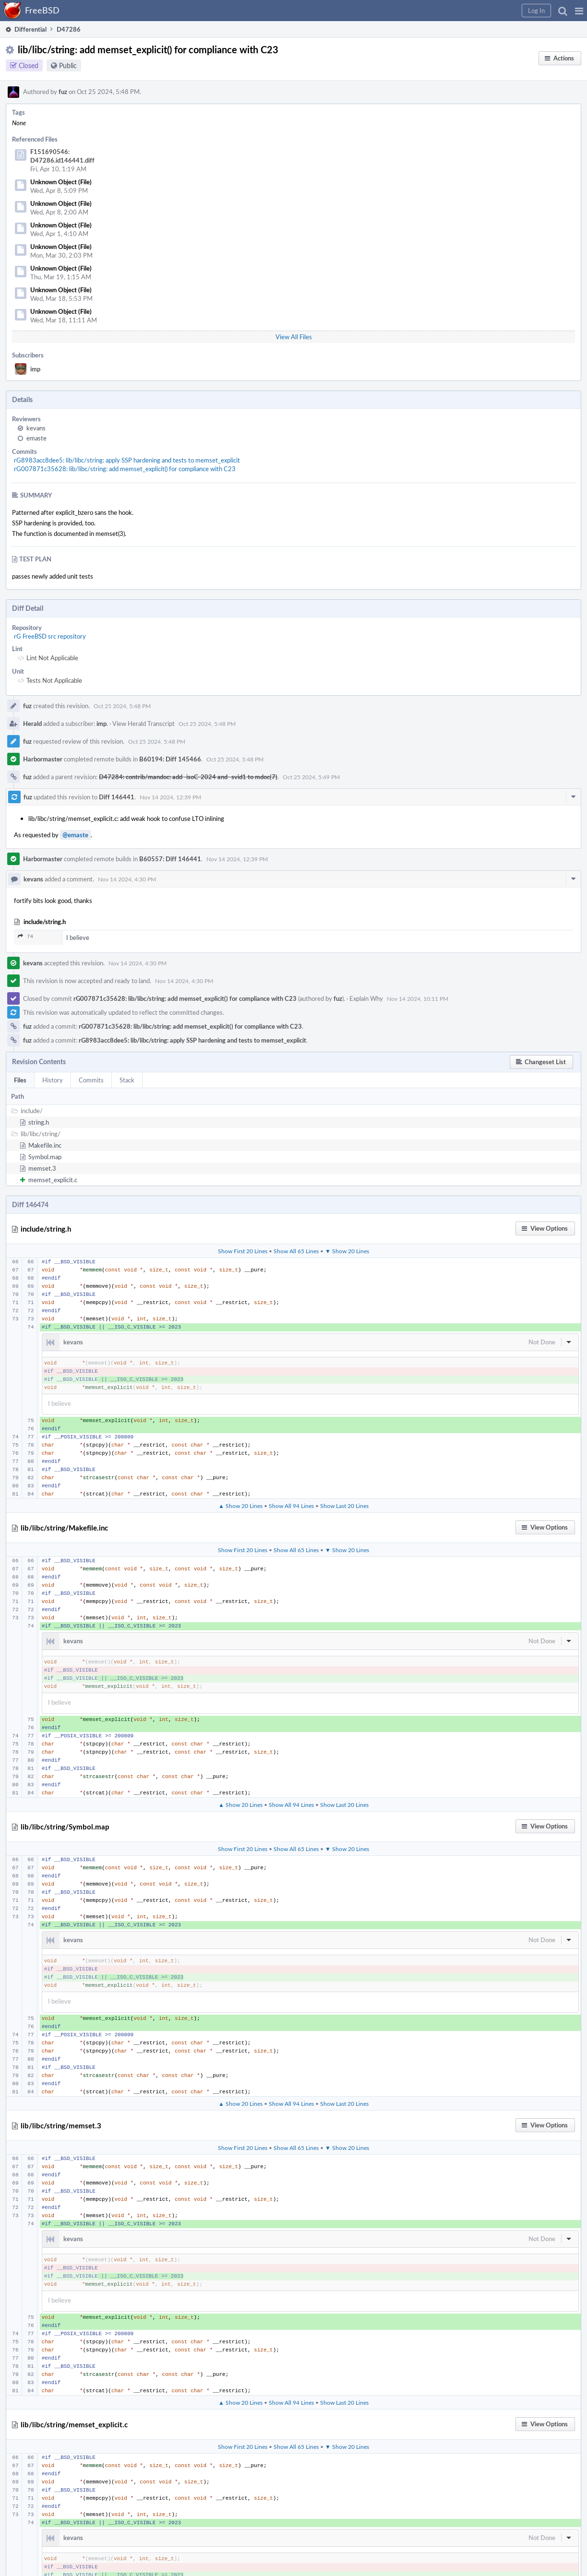  Describe the element at coordinates (25, 936) in the screenshot. I see `74` at that location.